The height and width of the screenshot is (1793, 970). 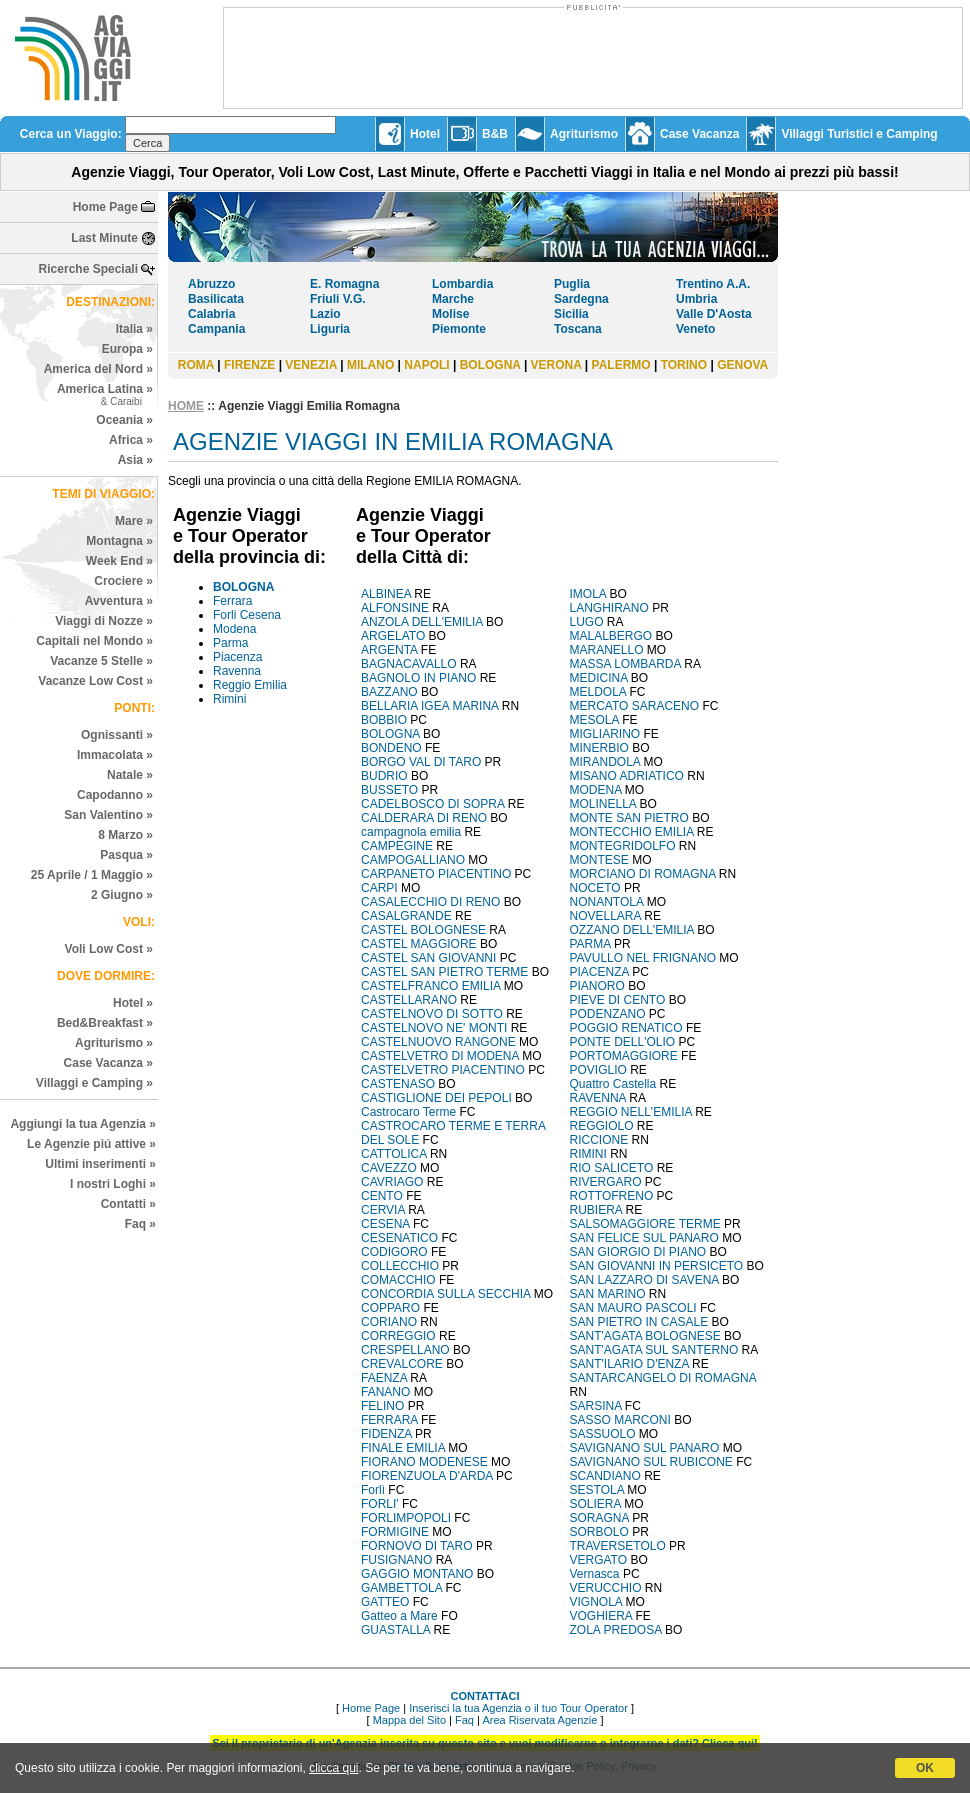 What do you see at coordinates (232, 601) in the screenshot?
I see `Ferrara` at bounding box center [232, 601].